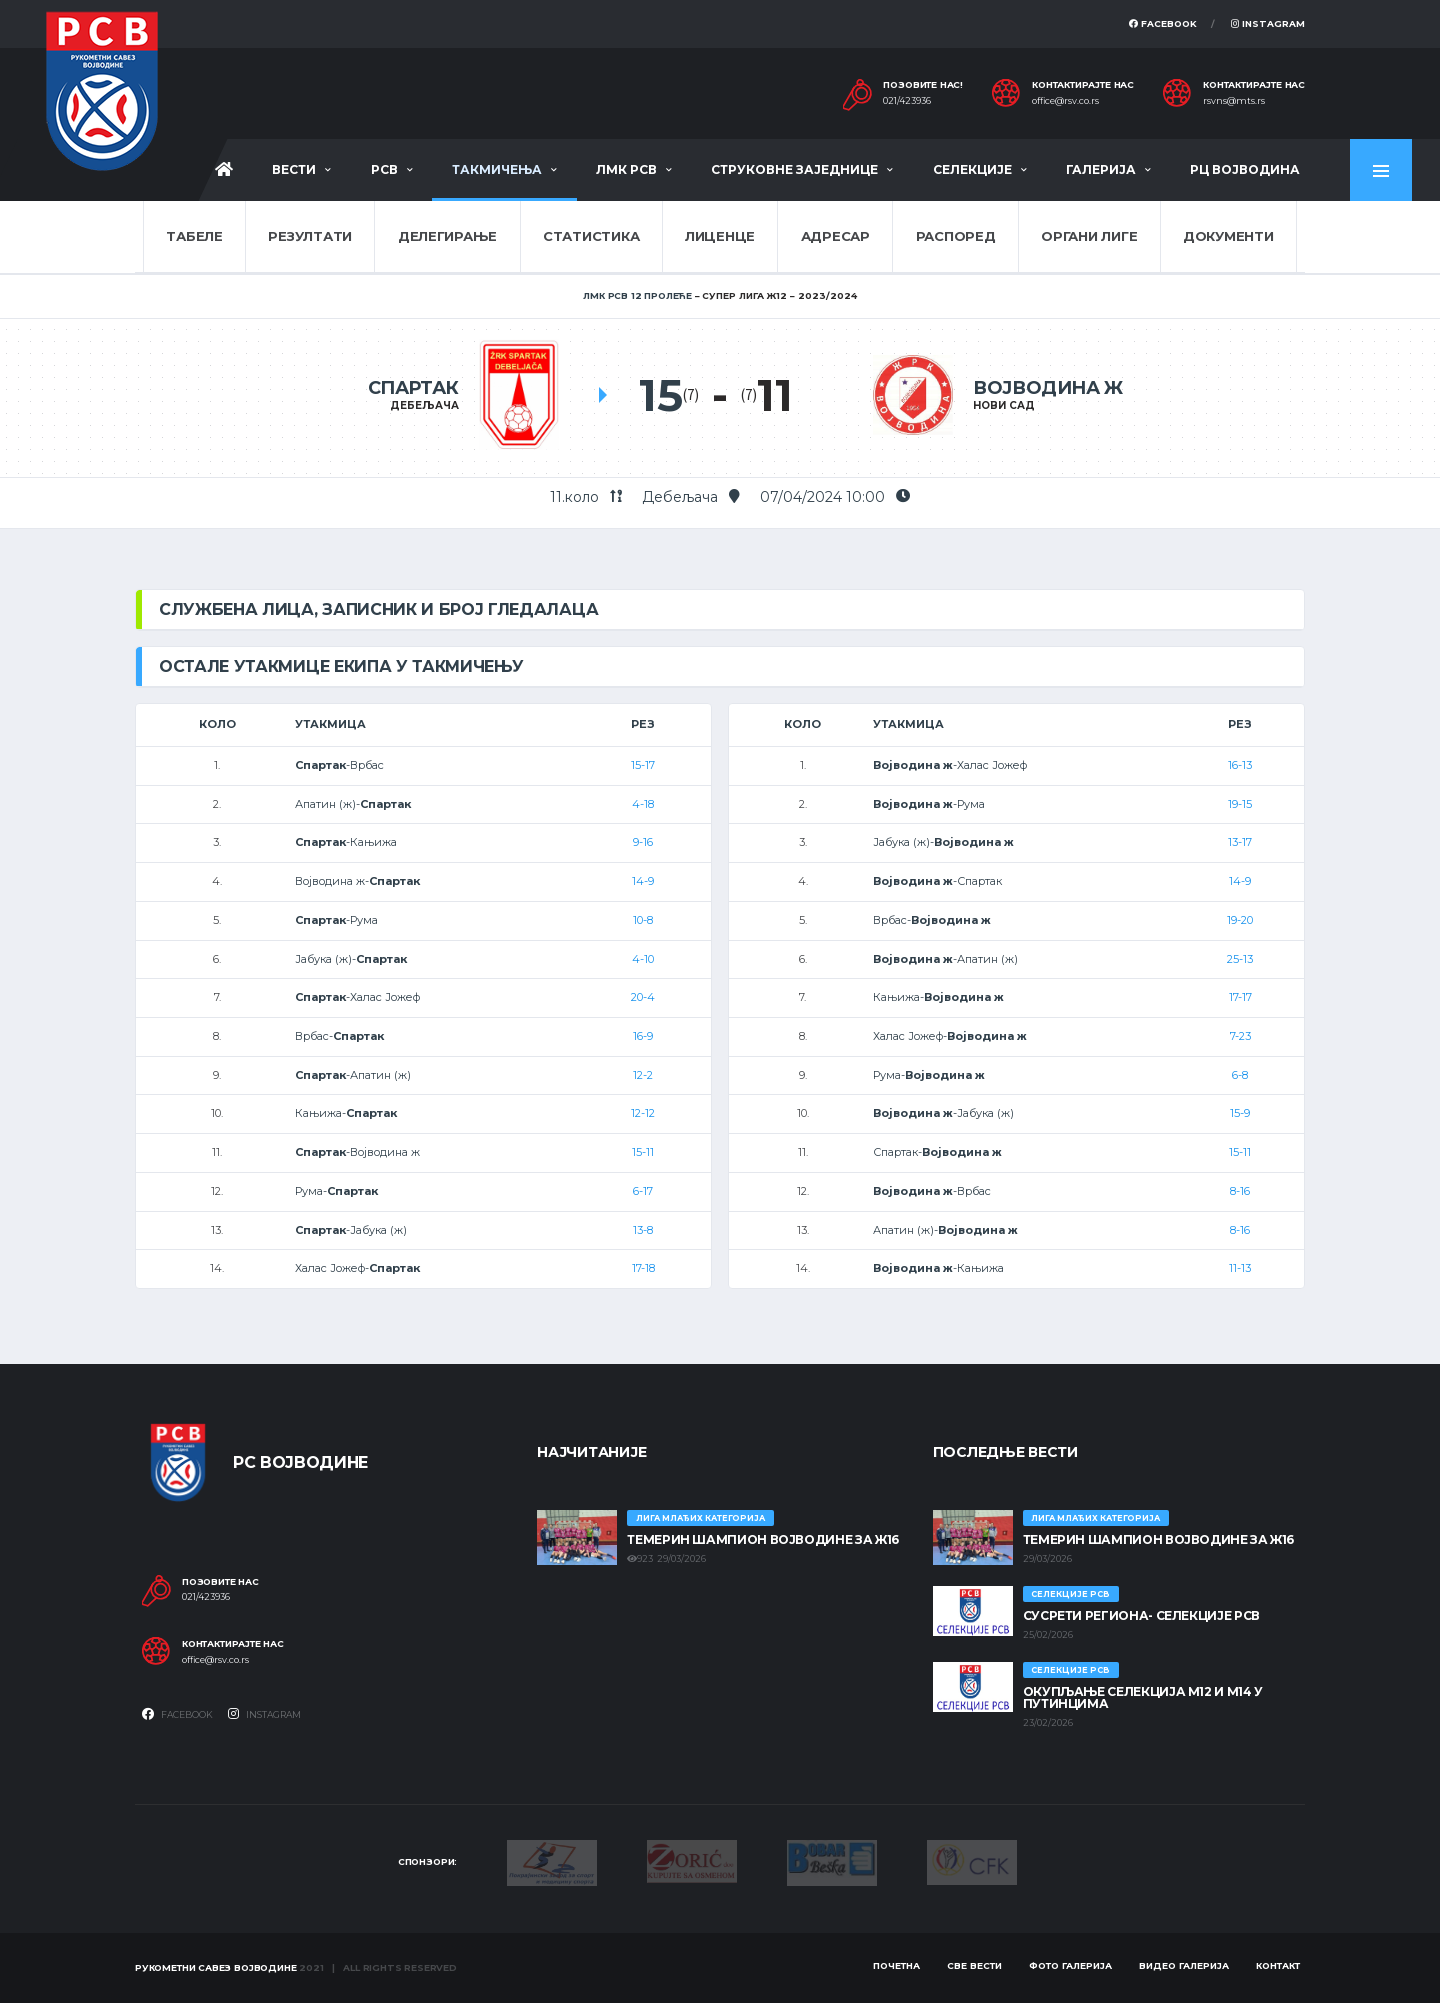  What do you see at coordinates (1228, 236) in the screenshot?
I see `Документи` at bounding box center [1228, 236].